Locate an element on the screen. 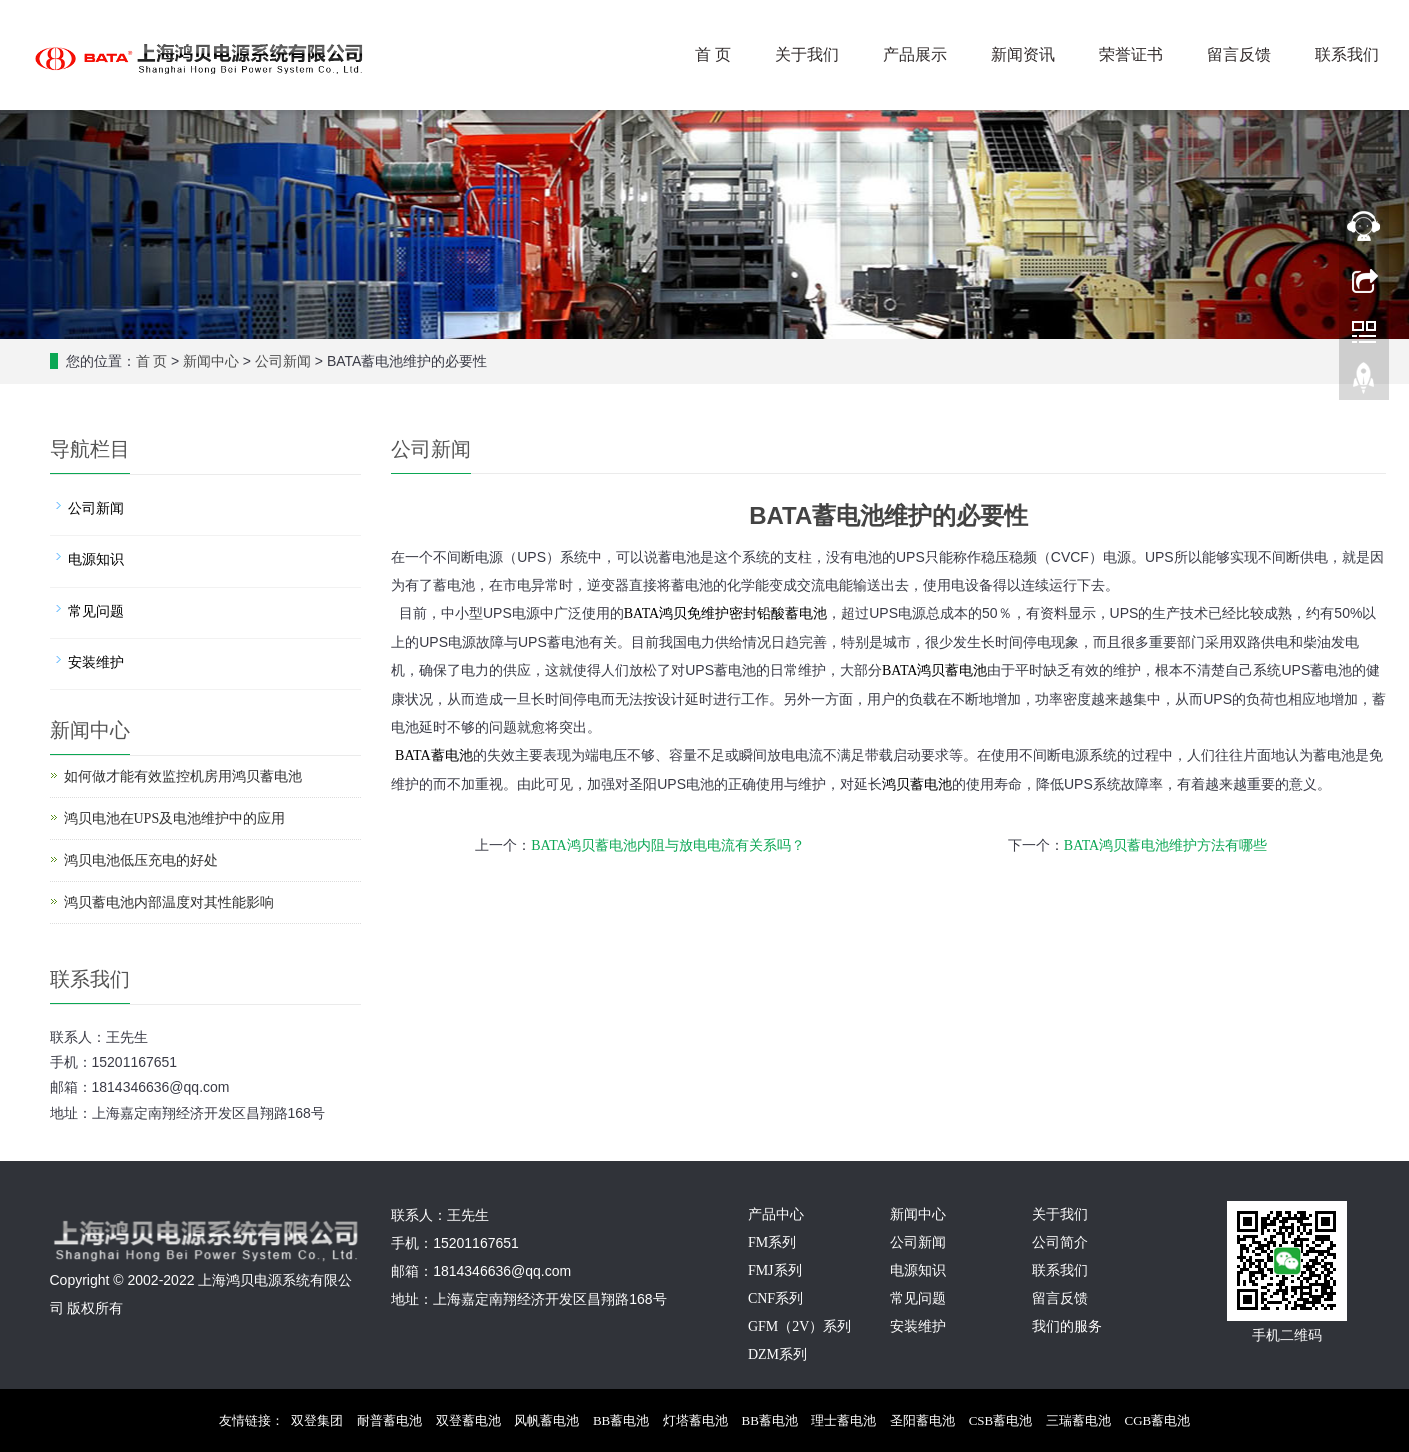  灯塔蓄电池 is located at coordinates (695, 1420).